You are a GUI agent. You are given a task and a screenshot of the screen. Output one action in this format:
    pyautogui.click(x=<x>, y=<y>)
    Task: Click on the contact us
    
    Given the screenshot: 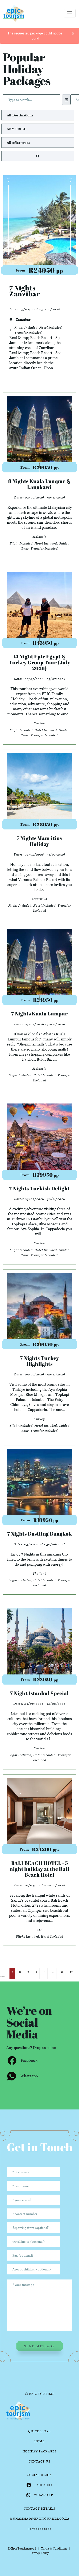 What is the action you would take?
    pyautogui.click(x=39, y=2461)
    